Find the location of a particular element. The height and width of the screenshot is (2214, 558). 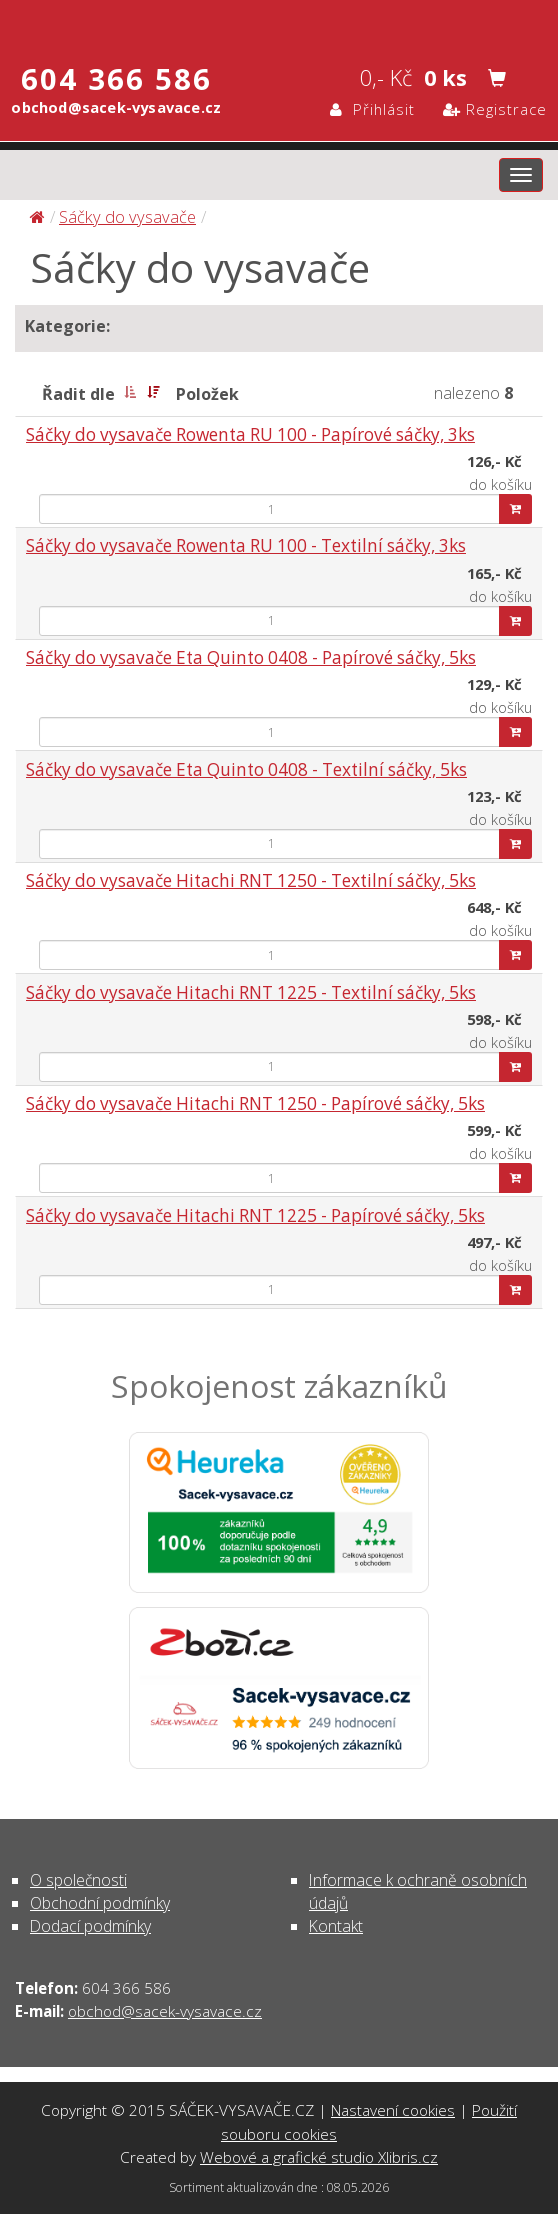

Sáčky do vysavače Hitachi RNT 1250 - Papírové sáčky, 5ks is located at coordinates (255, 1103).